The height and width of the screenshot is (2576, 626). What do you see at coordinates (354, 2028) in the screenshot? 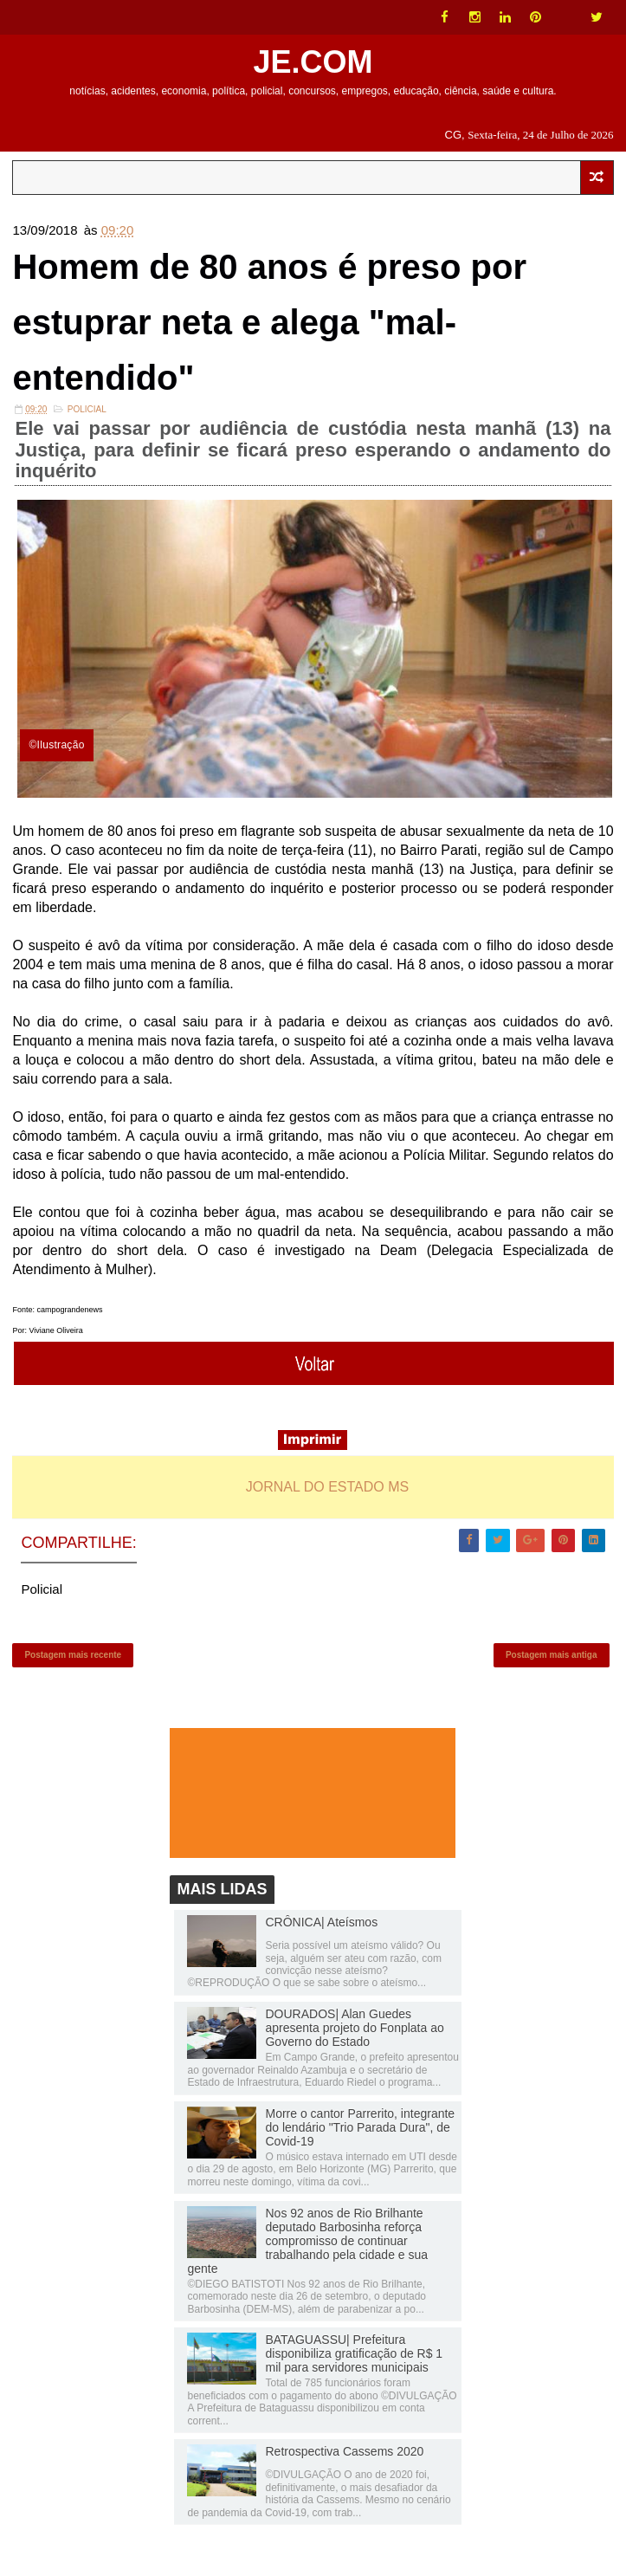
I see `DOURADOS| Alan Guedes apresenta projeto do Fonplata ao Governo do Estado` at bounding box center [354, 2028].